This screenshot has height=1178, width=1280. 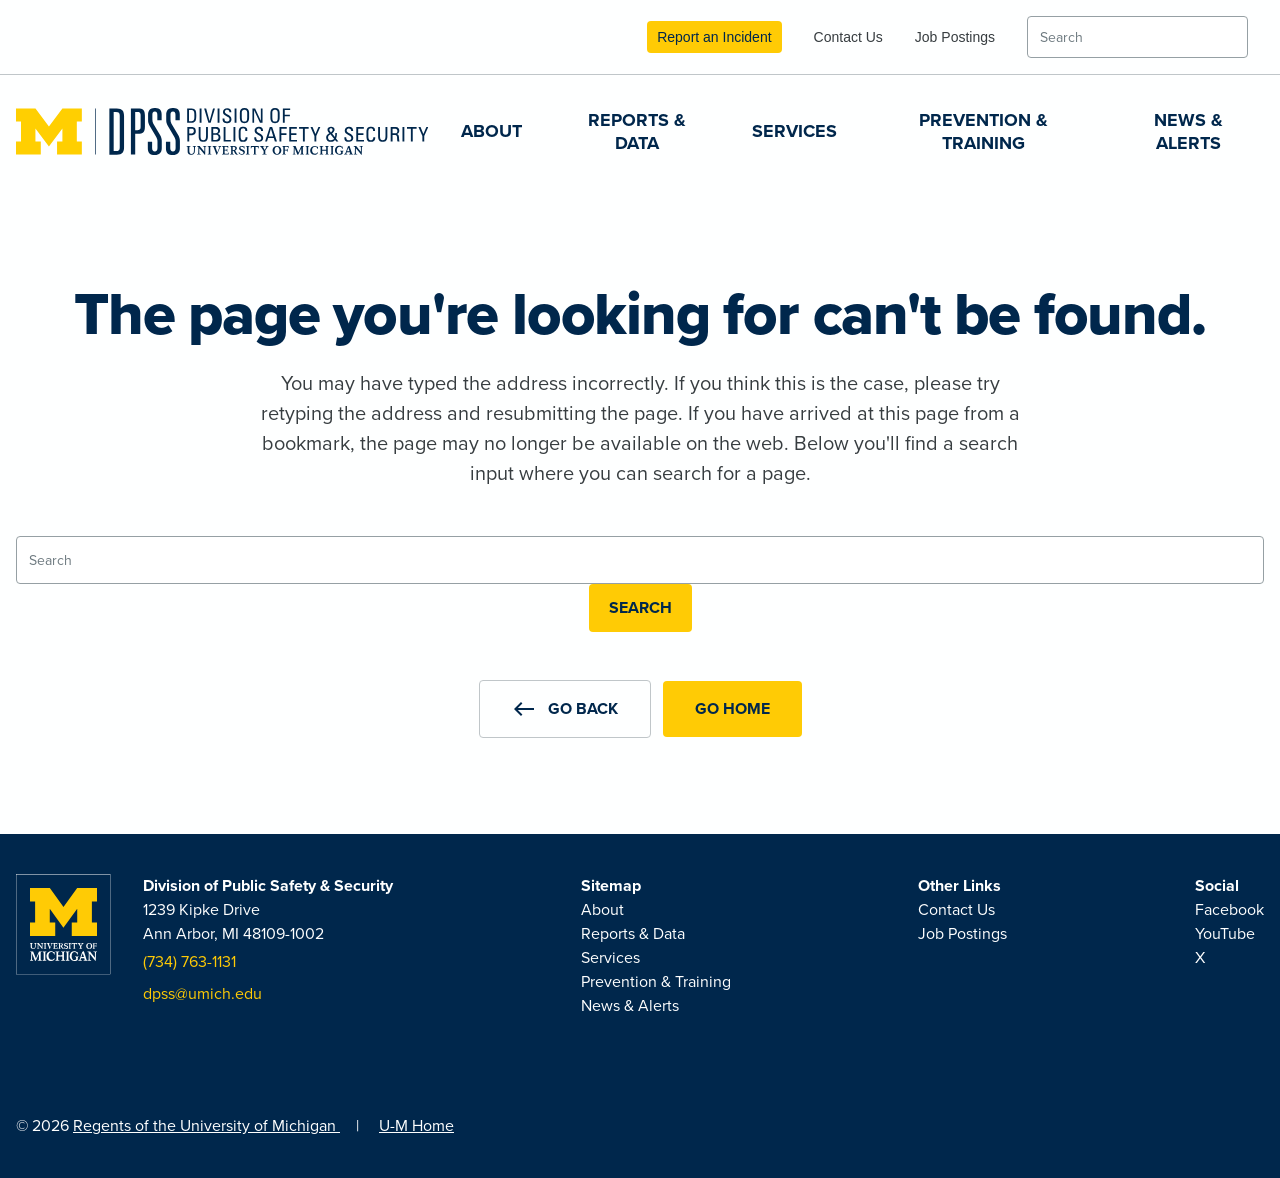 I want to click on Prevention & Training, so click(x=983, y=131).